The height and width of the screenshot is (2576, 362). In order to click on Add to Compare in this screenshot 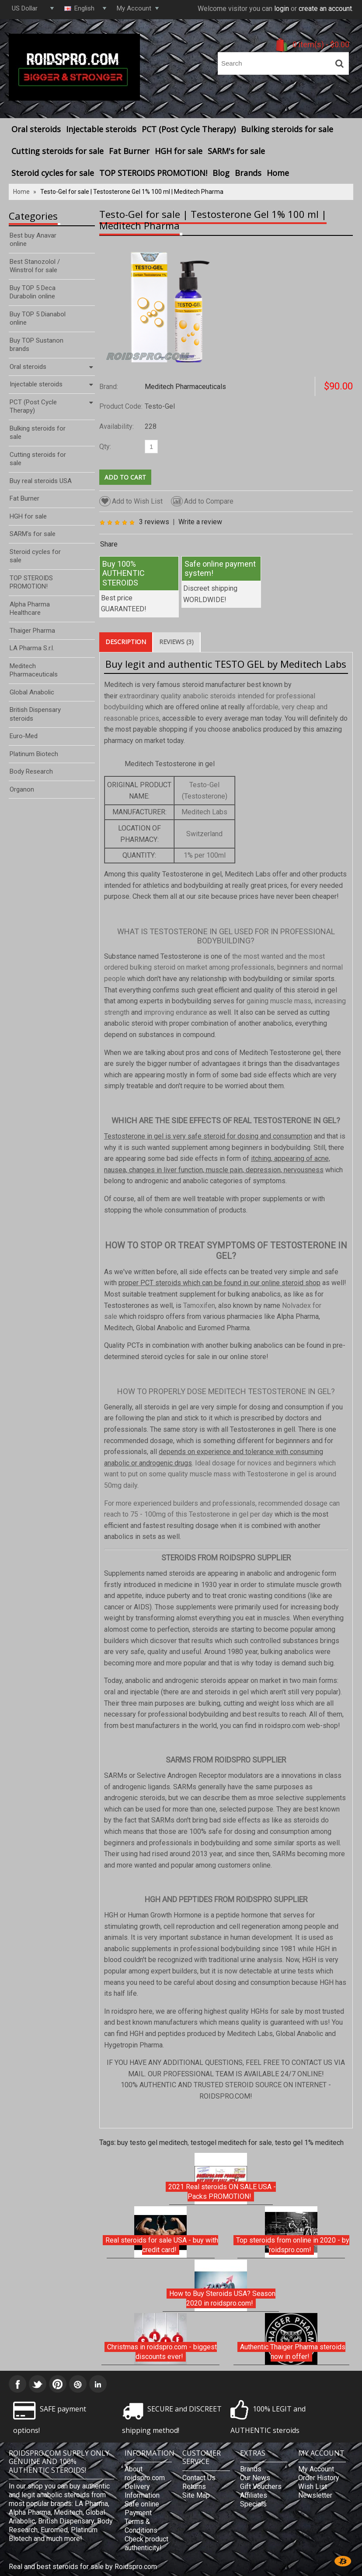, I will do `click(202, 501)`.